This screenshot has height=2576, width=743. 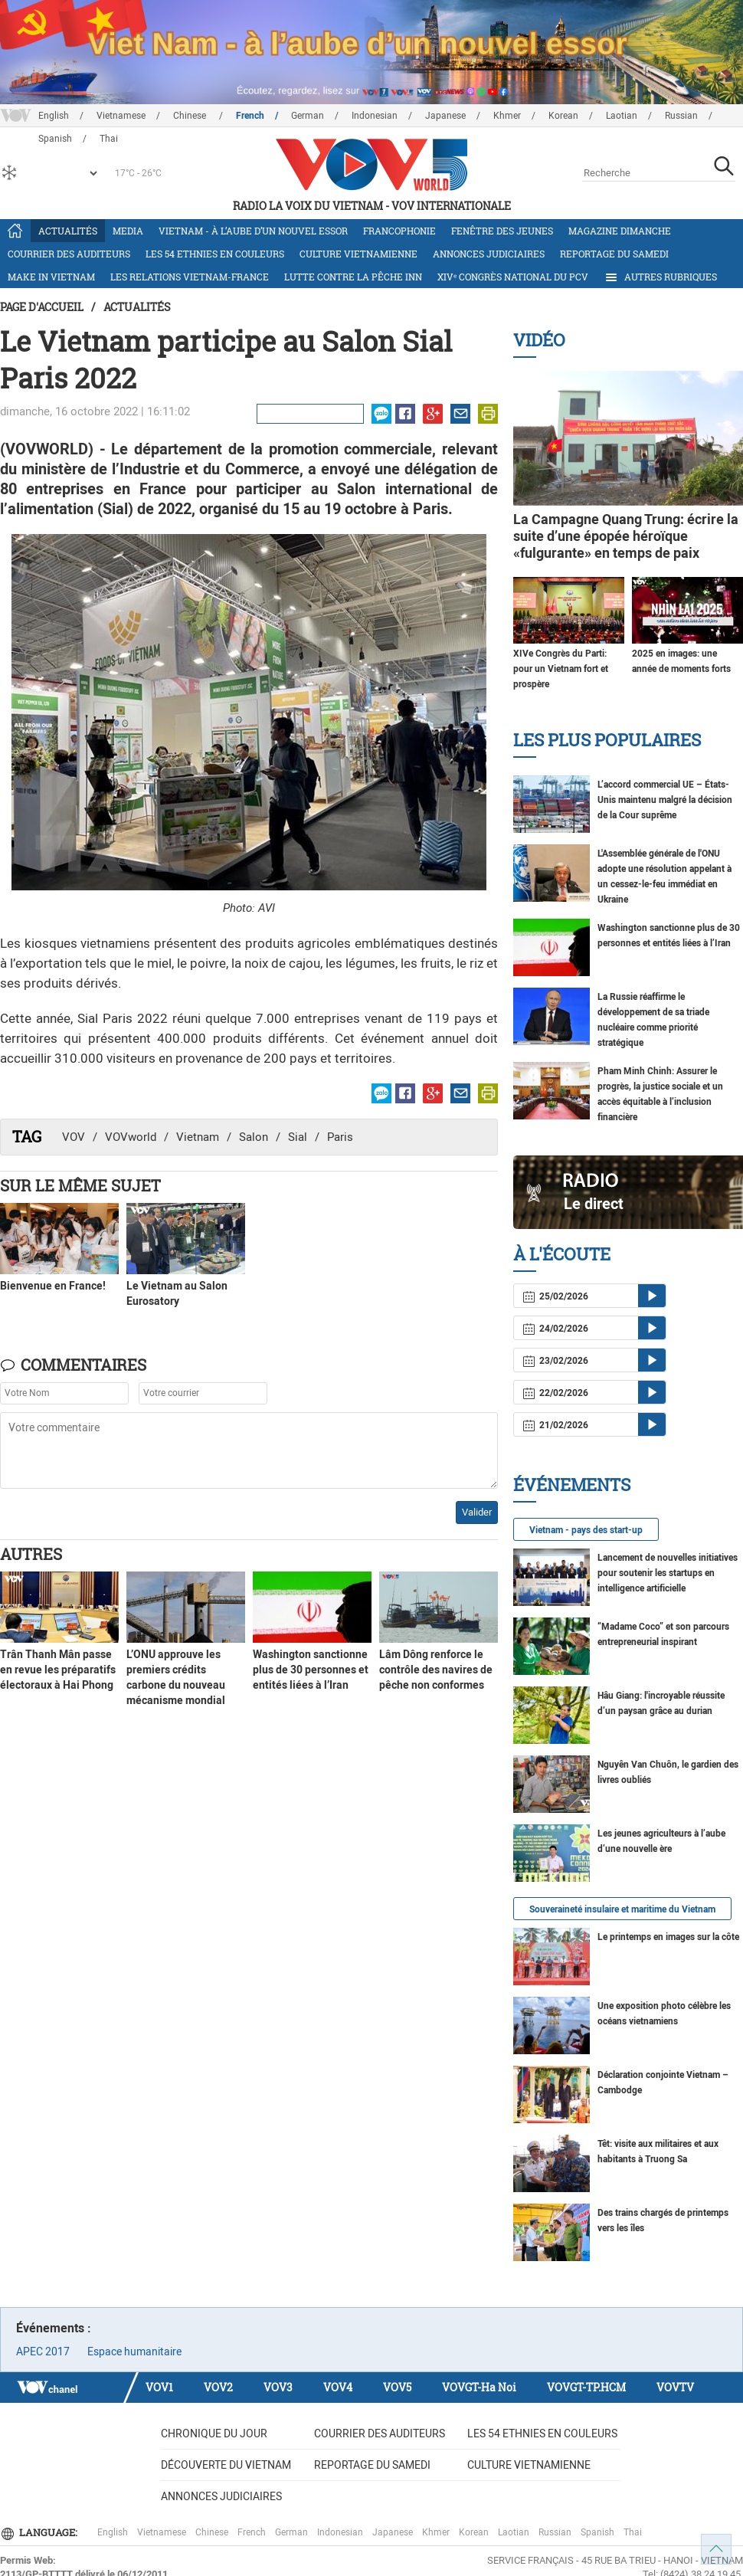 I want to click on Chronique du jour, so click(x=214, y=2433).